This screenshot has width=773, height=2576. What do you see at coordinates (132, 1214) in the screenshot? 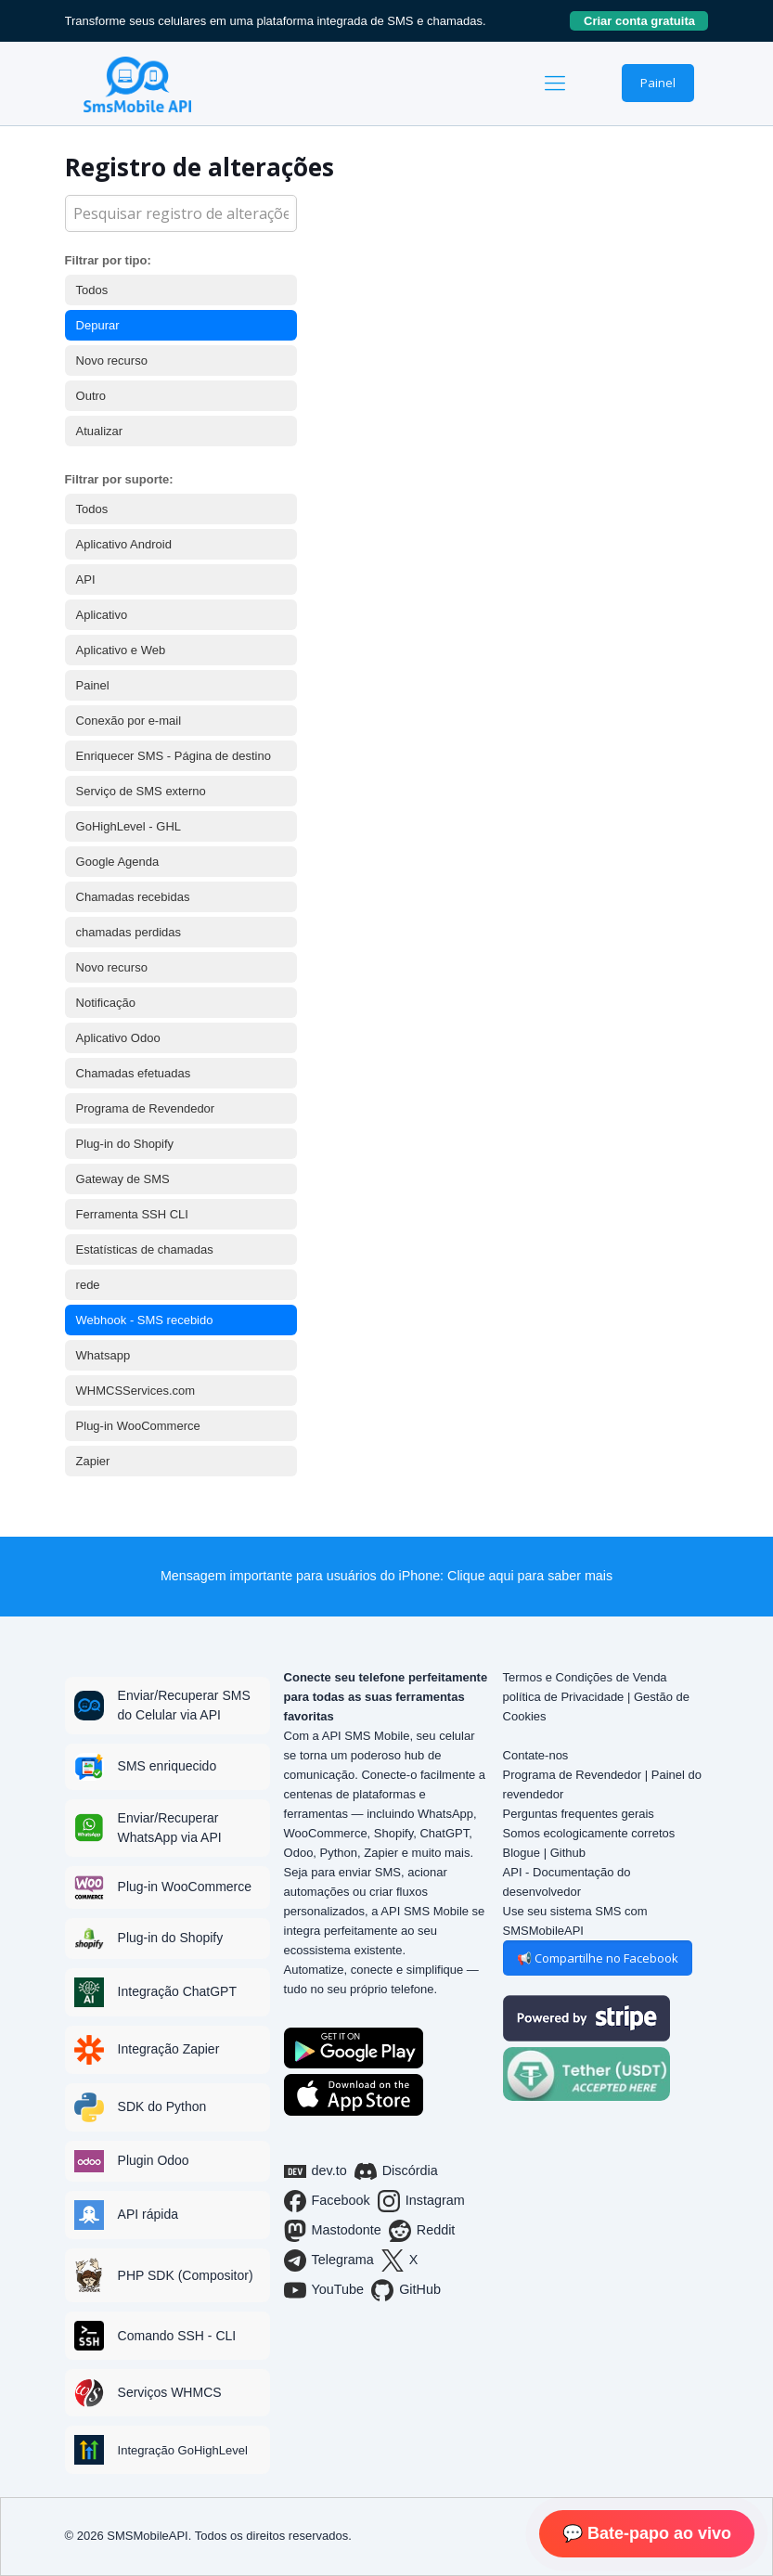
I see `Ferramenta SSH CLI` at bounding box center [132, 1214].